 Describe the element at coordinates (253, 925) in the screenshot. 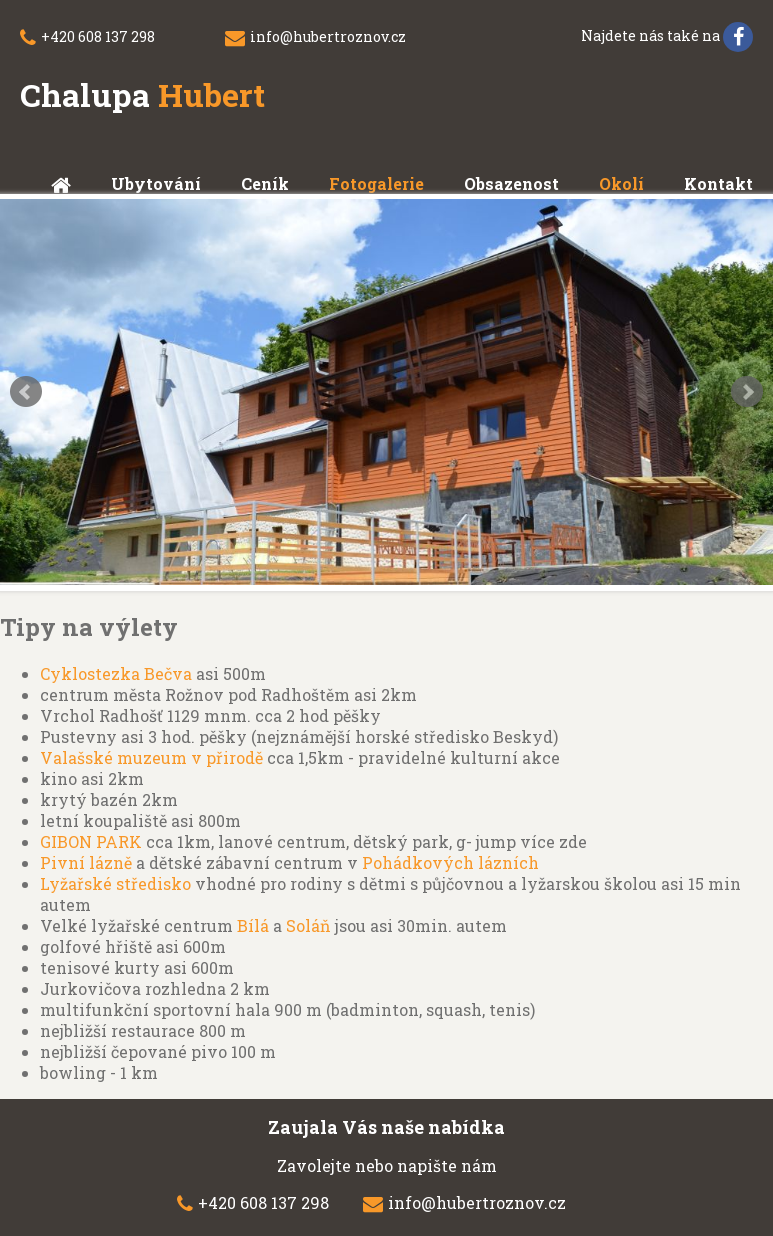

I see `Bílá` at that location.